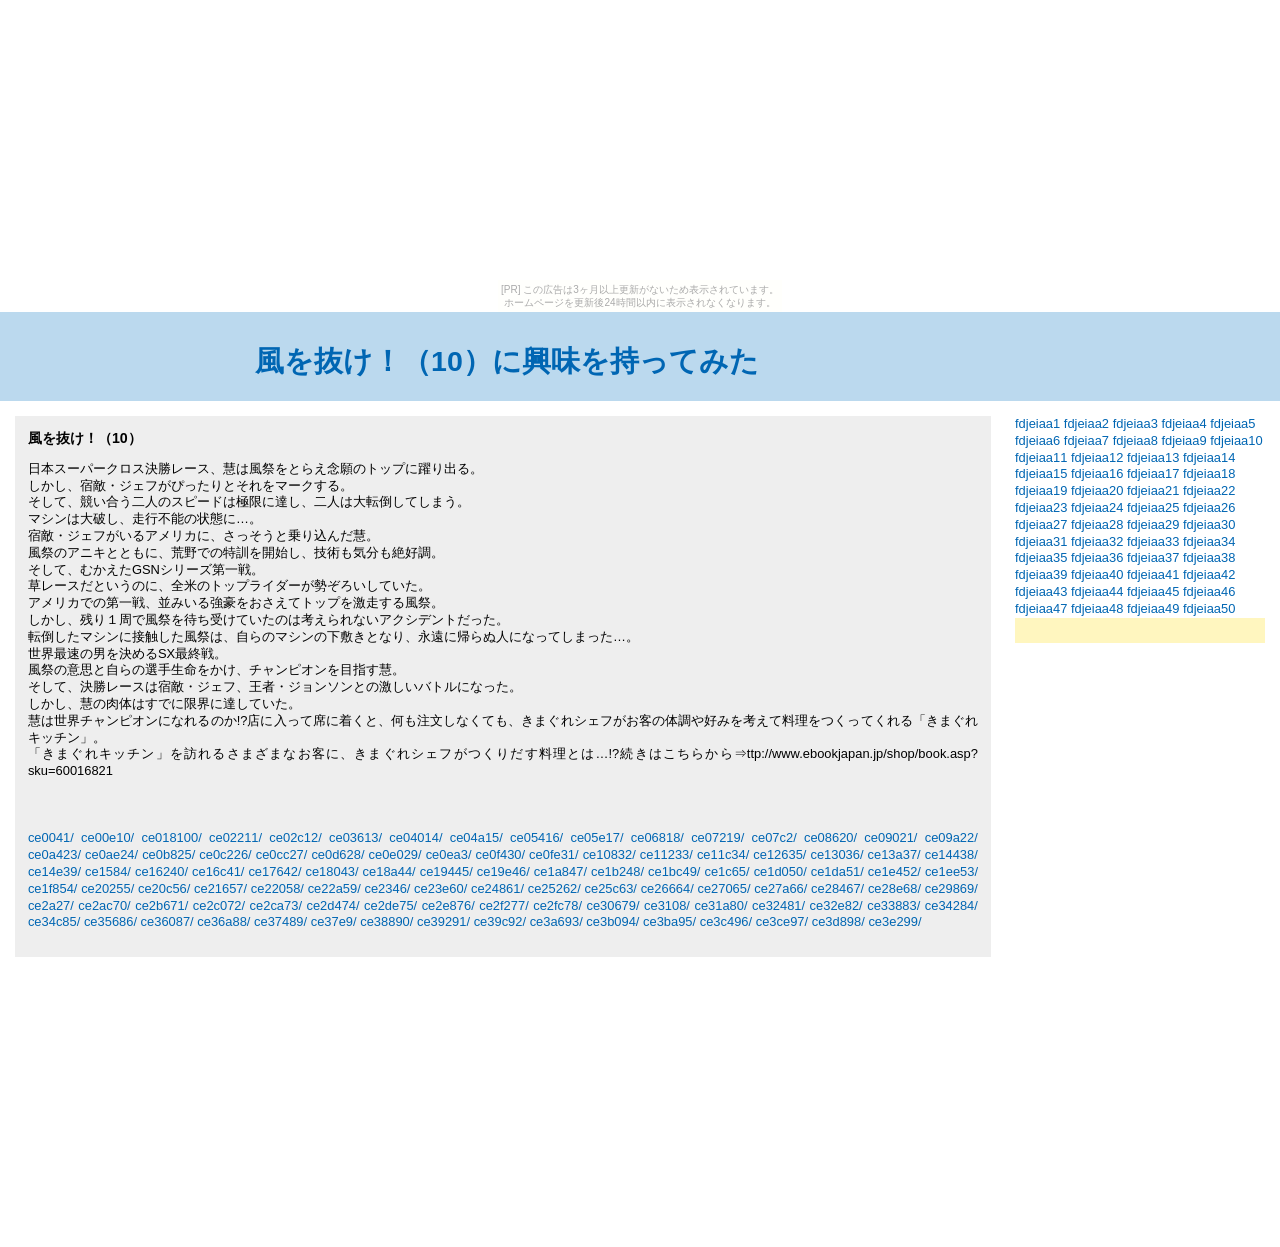  Describe the element at coordinates (780, 888) in the screenshot. I see `ce27a66/` at that location.